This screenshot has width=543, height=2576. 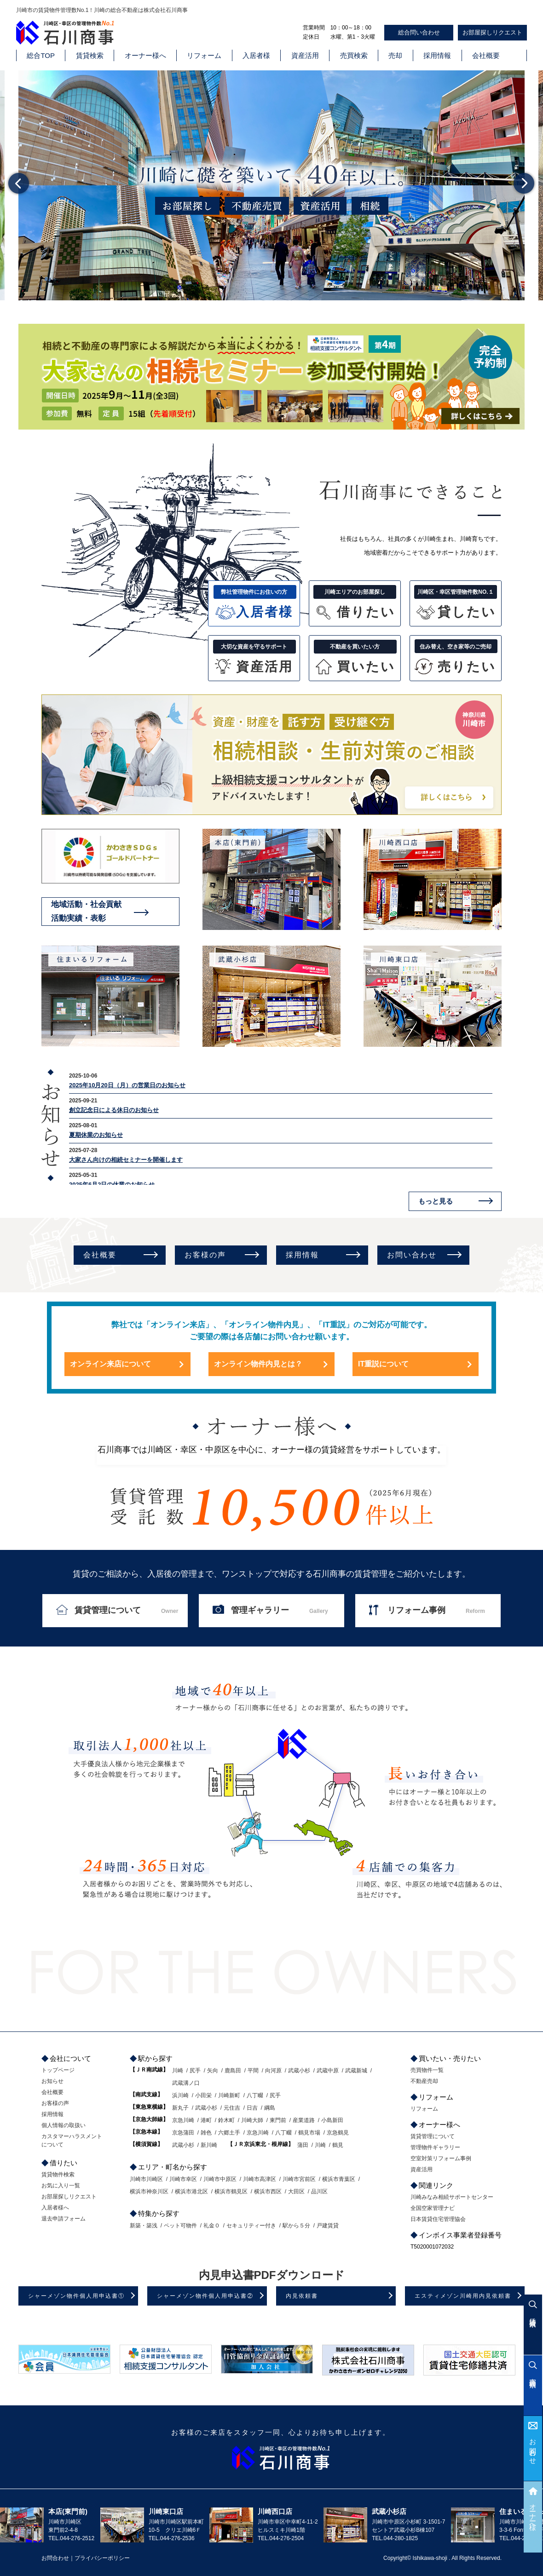 I want to click on シャーメゾン物件個人用申込書②, so click(x=205, y=2296).